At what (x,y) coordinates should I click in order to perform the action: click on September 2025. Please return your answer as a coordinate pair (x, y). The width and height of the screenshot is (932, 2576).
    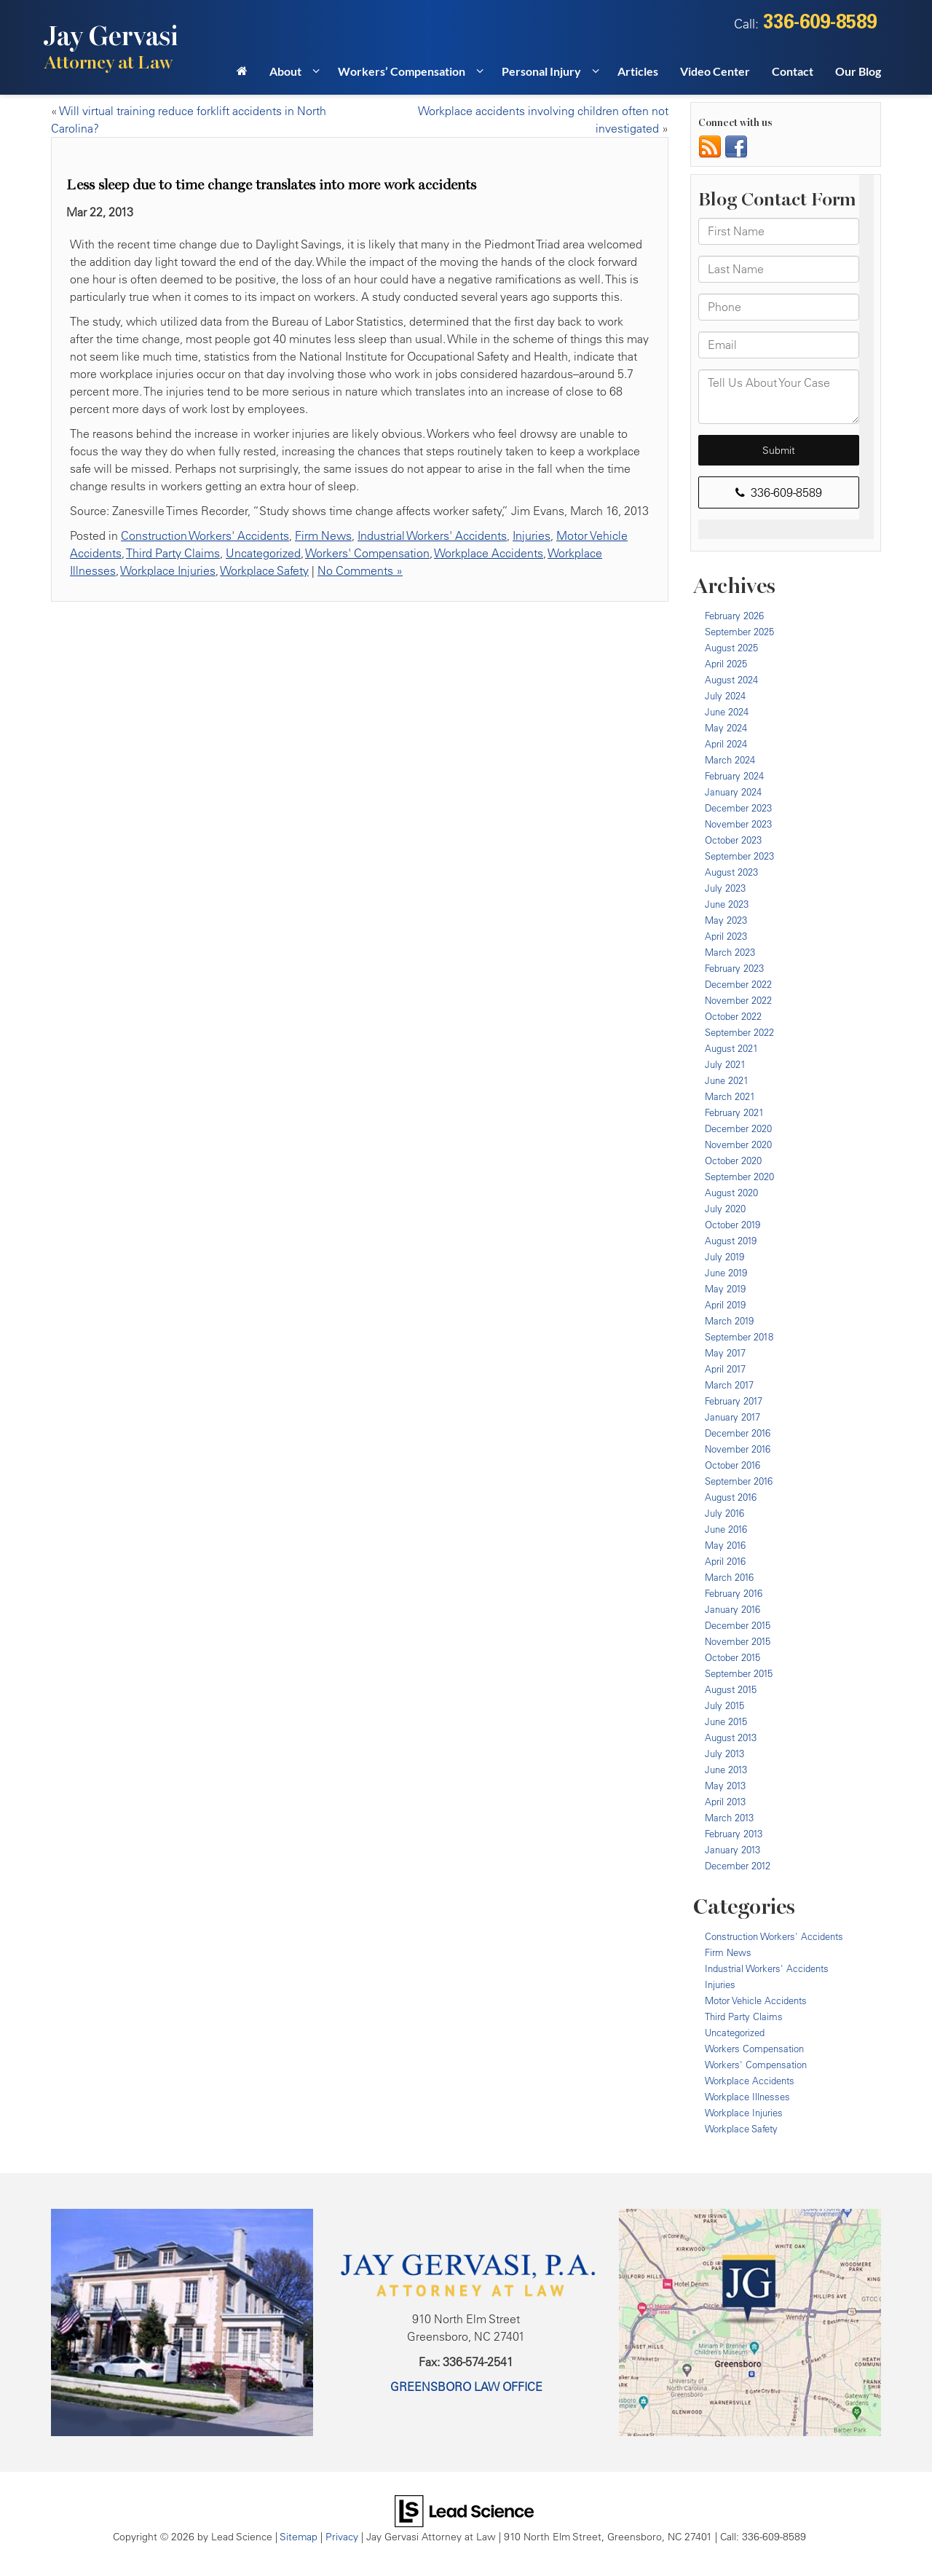
    Looking at the image, I should click on (739, 631).